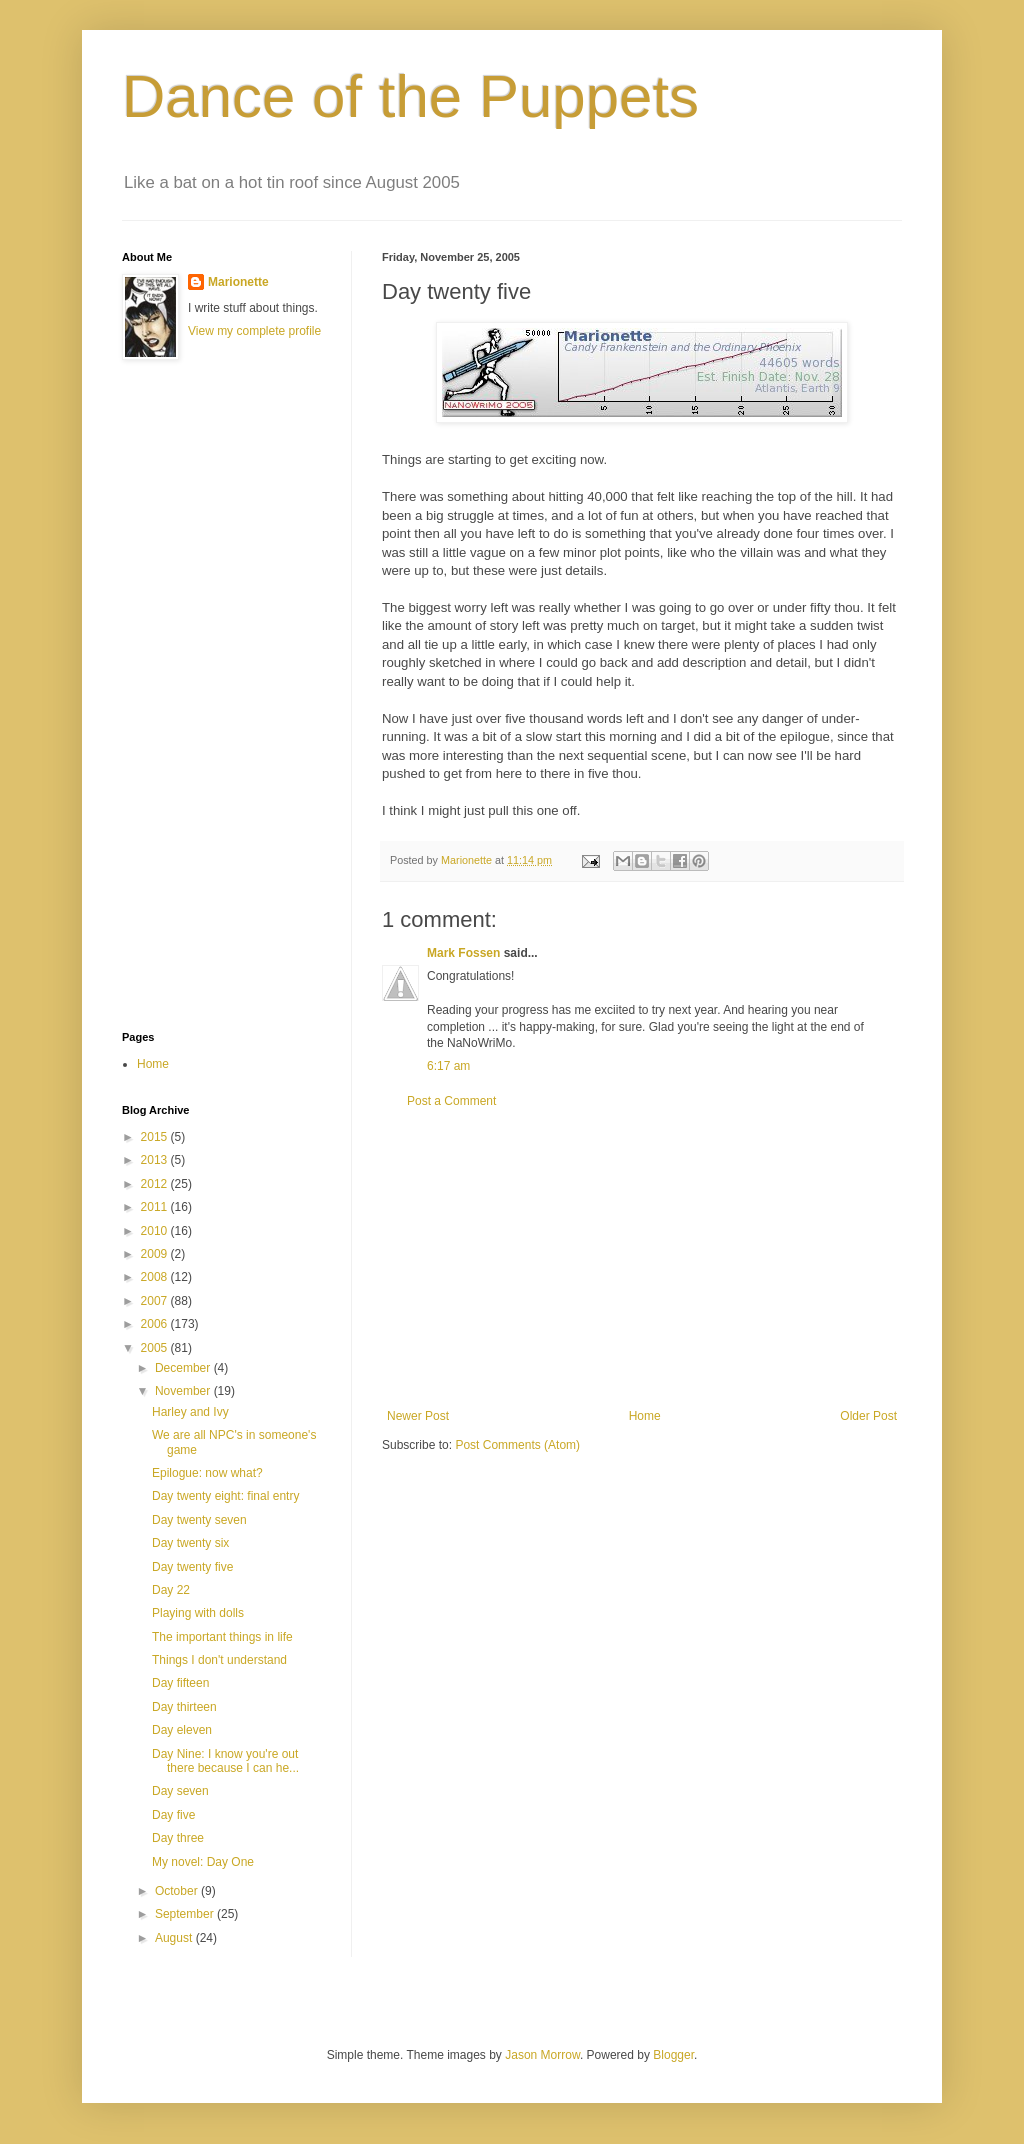 This screenshot has width=1024, height=2144. Describe the element at coordinates (238, 282) in the screenshot. I see `Marionette` at that location.